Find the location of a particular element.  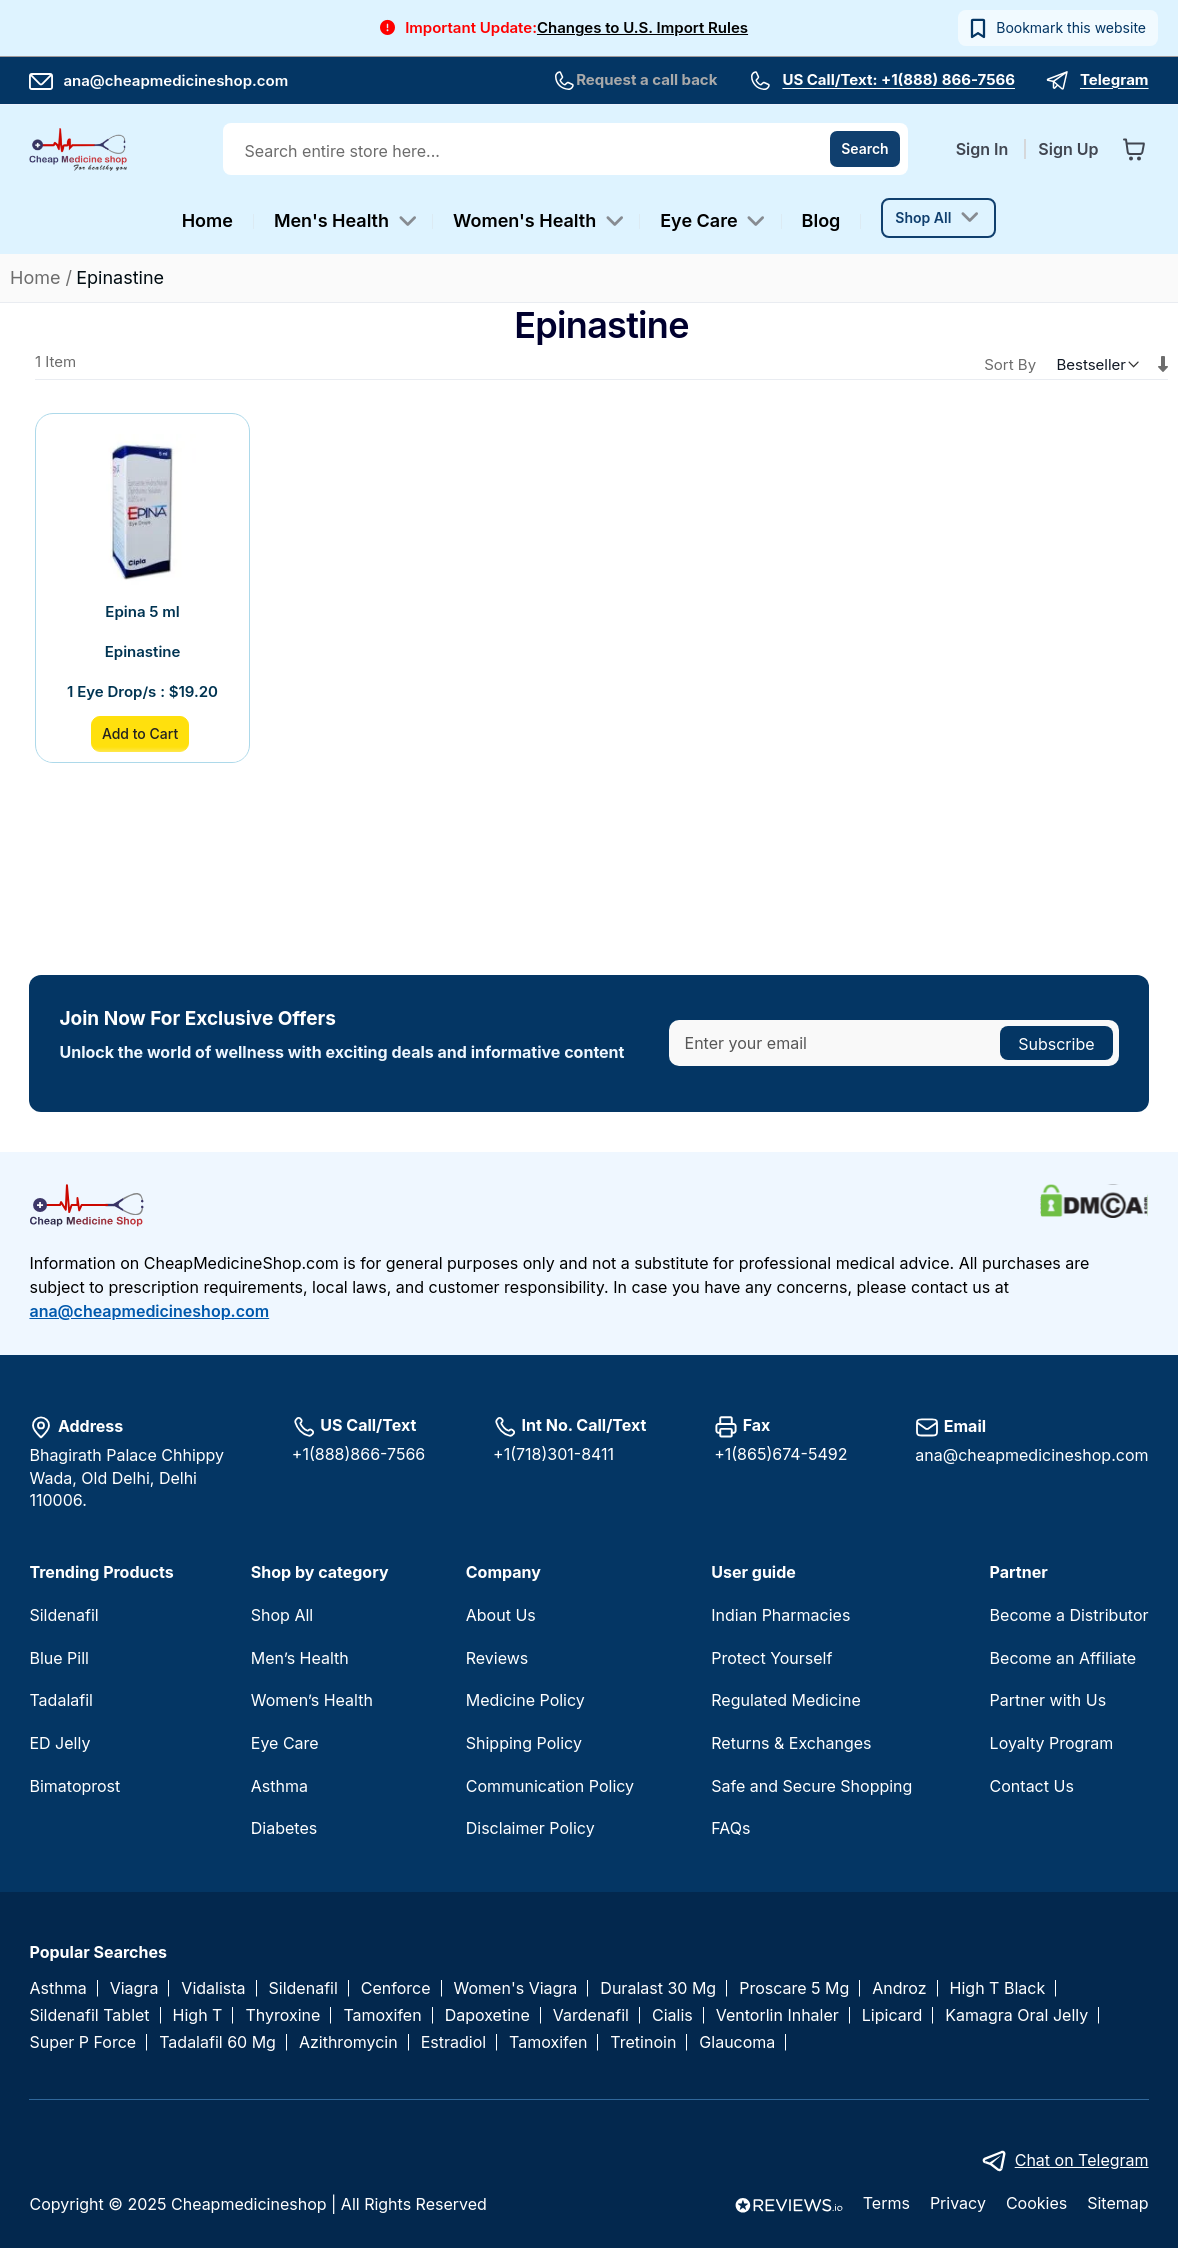

Women’s Health is located at coordinates (312, 1700).